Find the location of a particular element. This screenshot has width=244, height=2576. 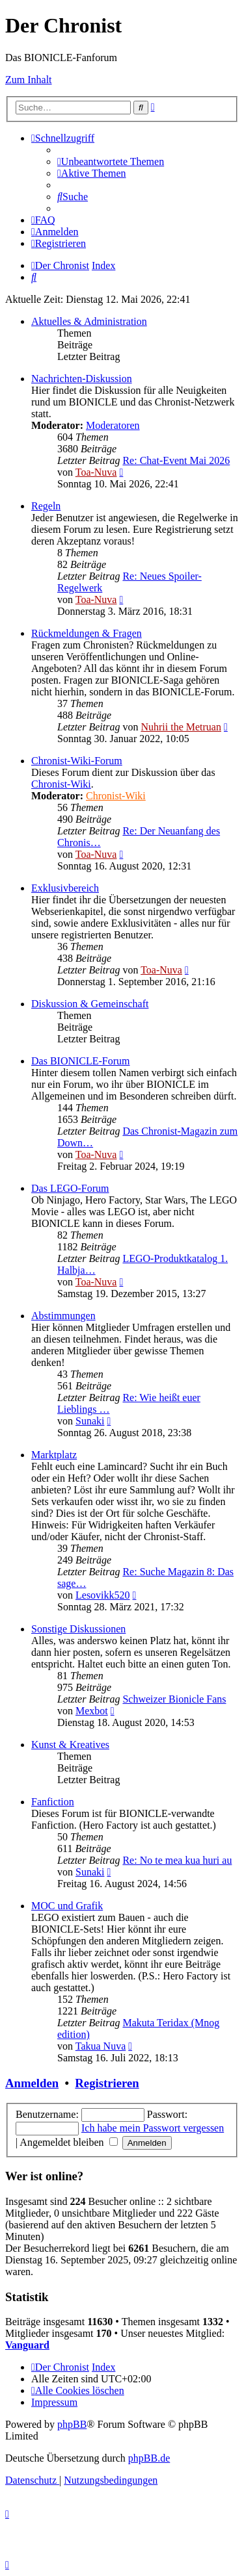

Anmelden is located at coordinates (32, 2083).